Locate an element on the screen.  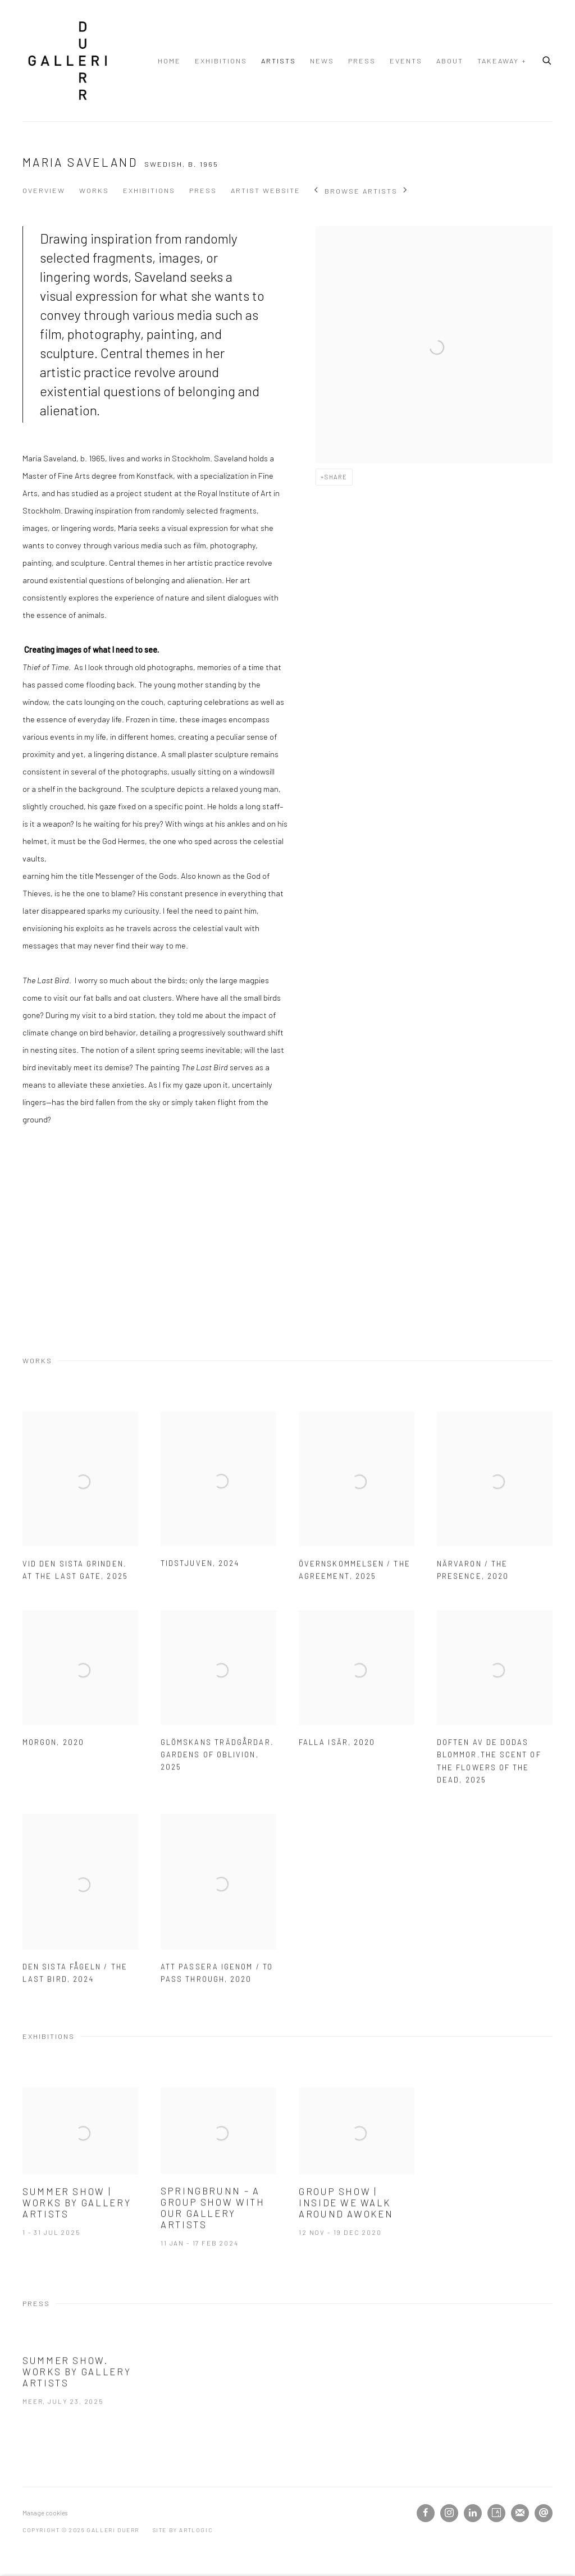
Press [Link to Galleri Duerr Press page] is located at coordinates (362, 60).